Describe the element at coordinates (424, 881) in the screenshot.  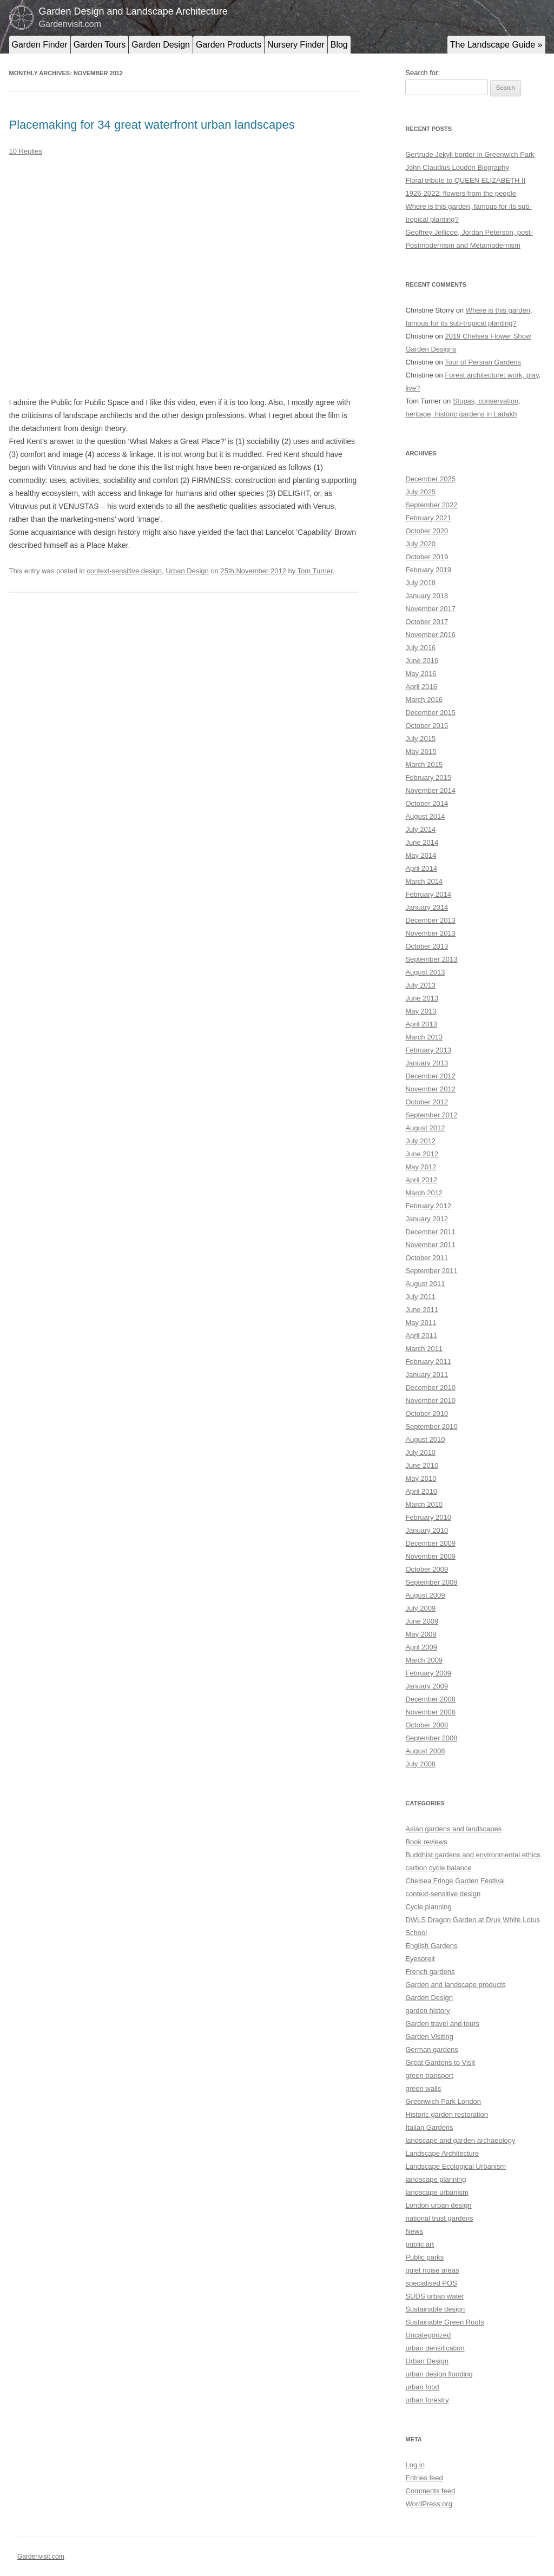
I see `March 2014` at that location.